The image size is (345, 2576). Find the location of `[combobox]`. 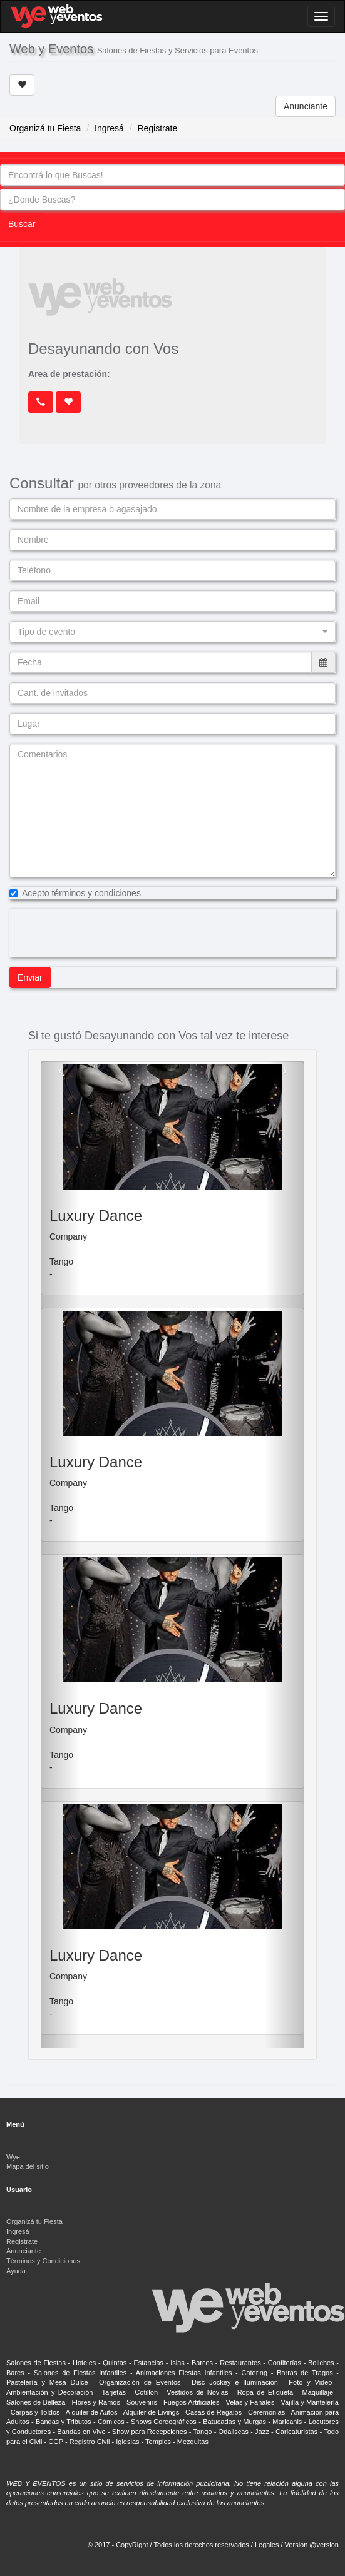

[combobox] is located at coordinates (172, 175).